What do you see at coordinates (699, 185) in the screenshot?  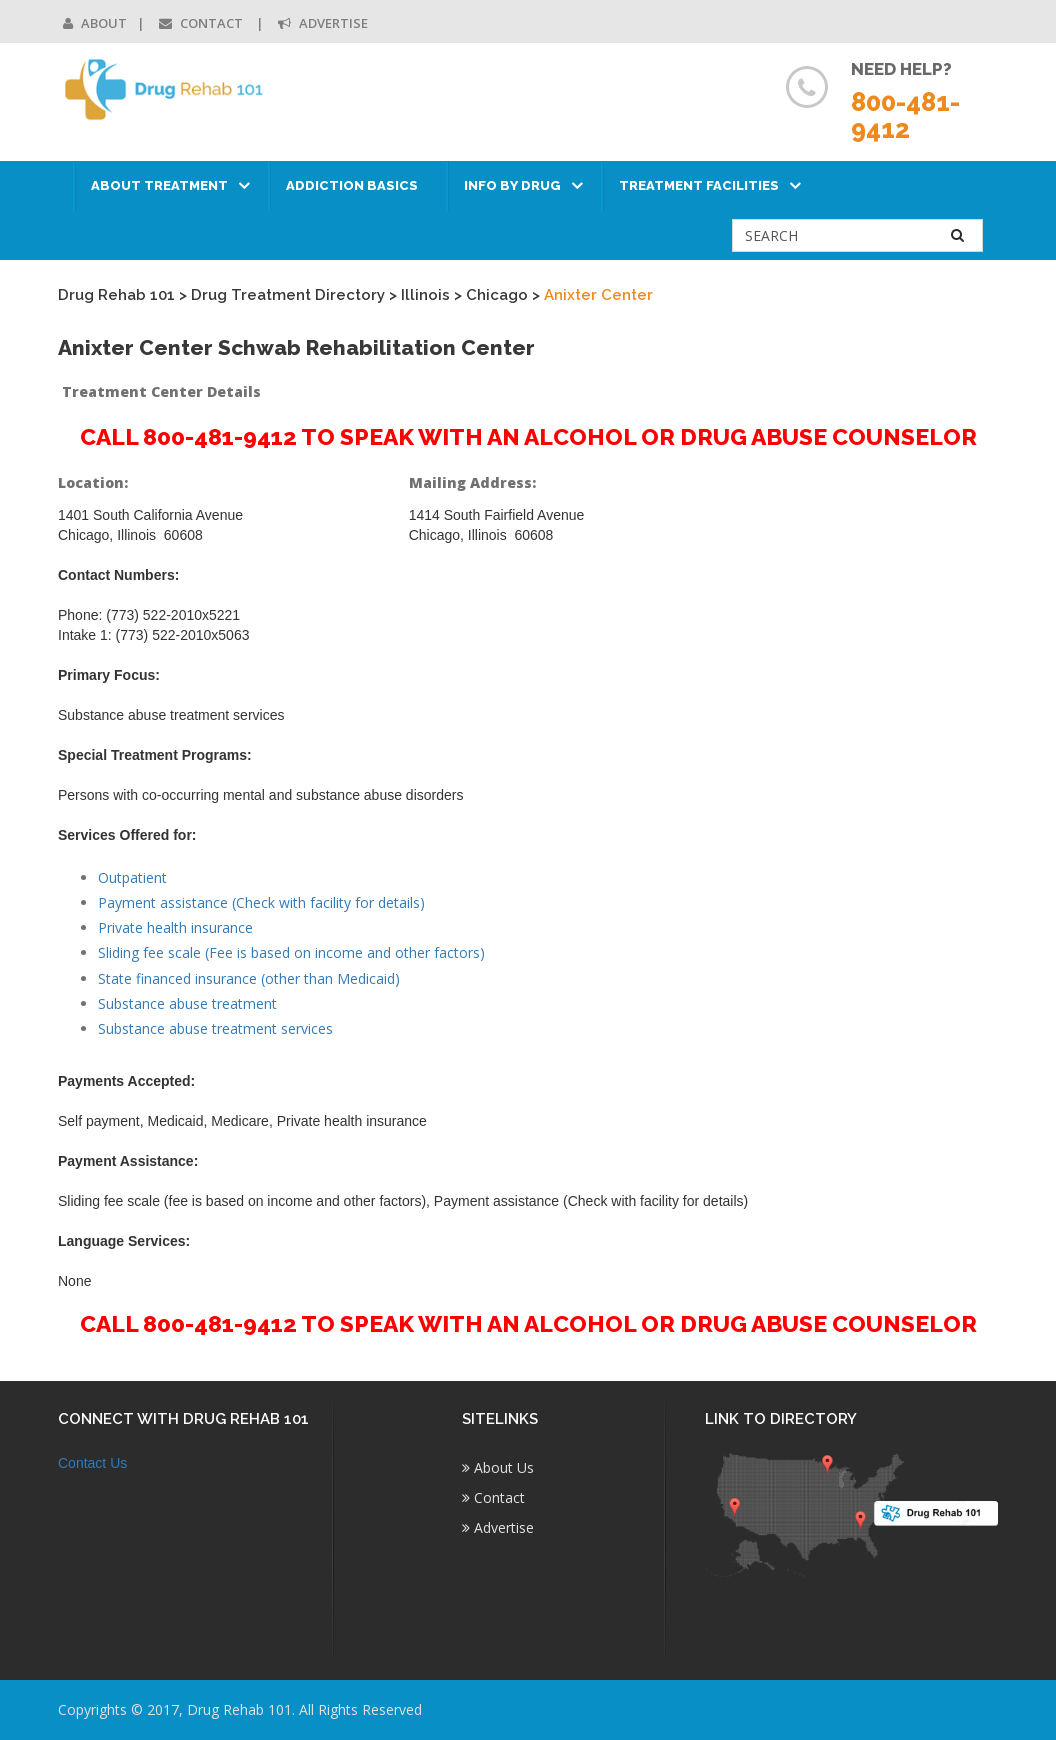 I see `Treatment Facilities` at bounding box center [699, 185].